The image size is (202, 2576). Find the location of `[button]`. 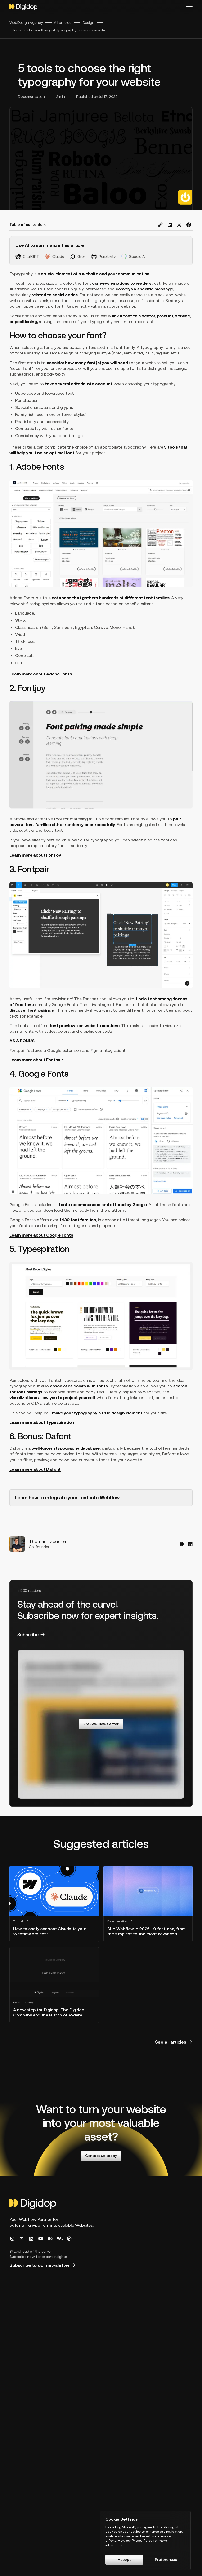

[button] is located at coordinates (189, 7).